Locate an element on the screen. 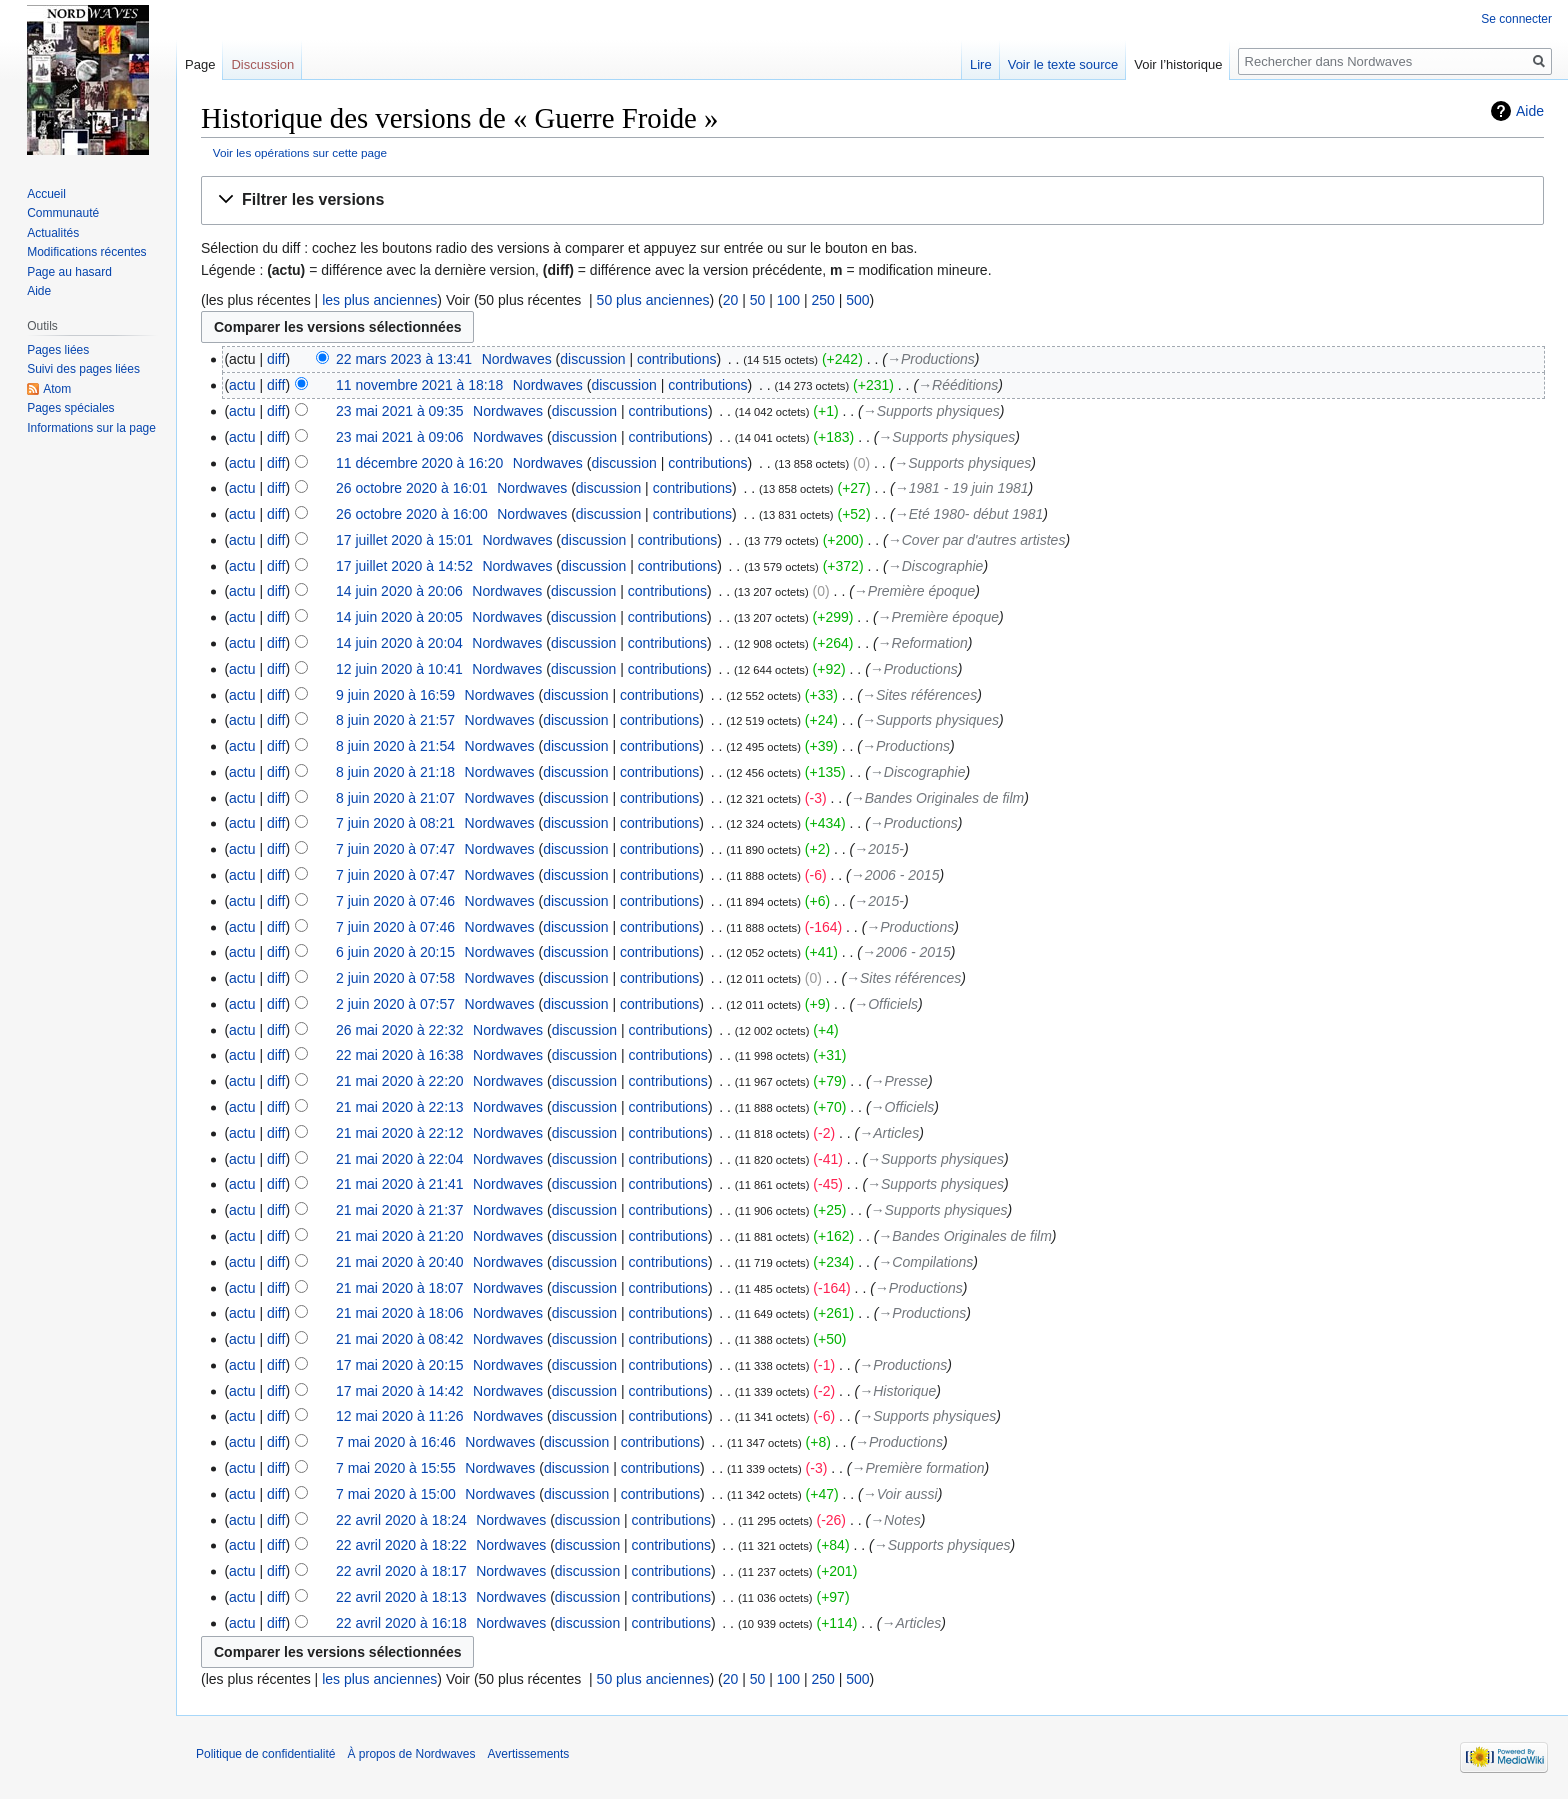  14 juin 2020 à 20:04 is located at coordinates (399, 643).